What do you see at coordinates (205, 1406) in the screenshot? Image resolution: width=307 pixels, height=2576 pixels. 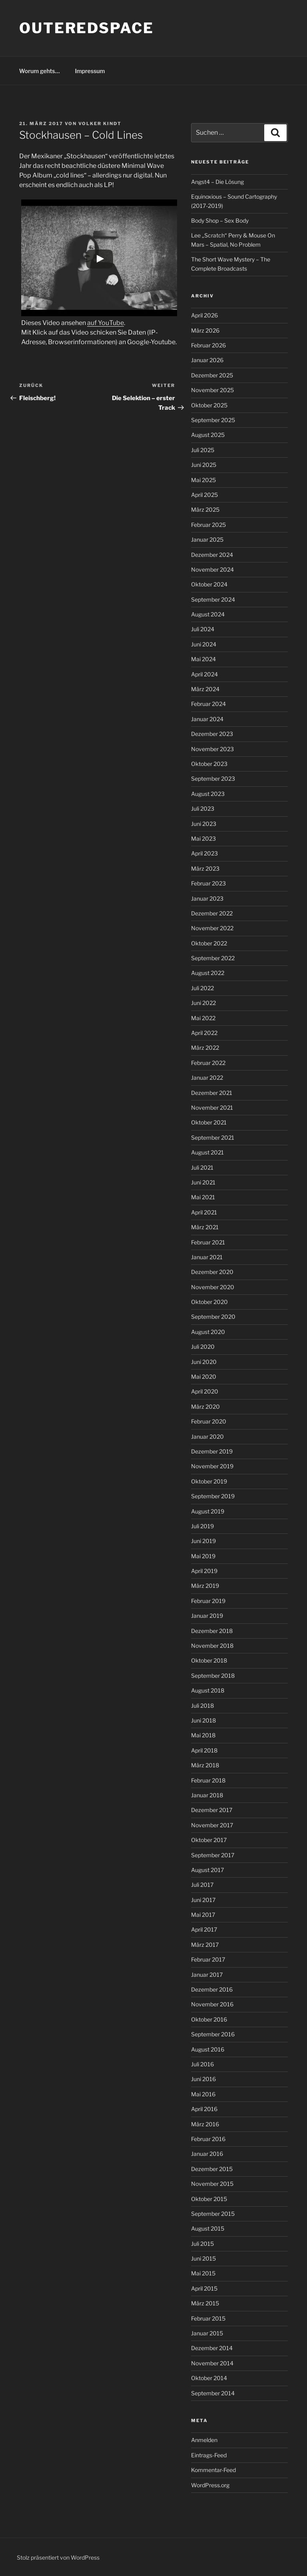 I see `März 2020` at bounding box center [205, 1406].